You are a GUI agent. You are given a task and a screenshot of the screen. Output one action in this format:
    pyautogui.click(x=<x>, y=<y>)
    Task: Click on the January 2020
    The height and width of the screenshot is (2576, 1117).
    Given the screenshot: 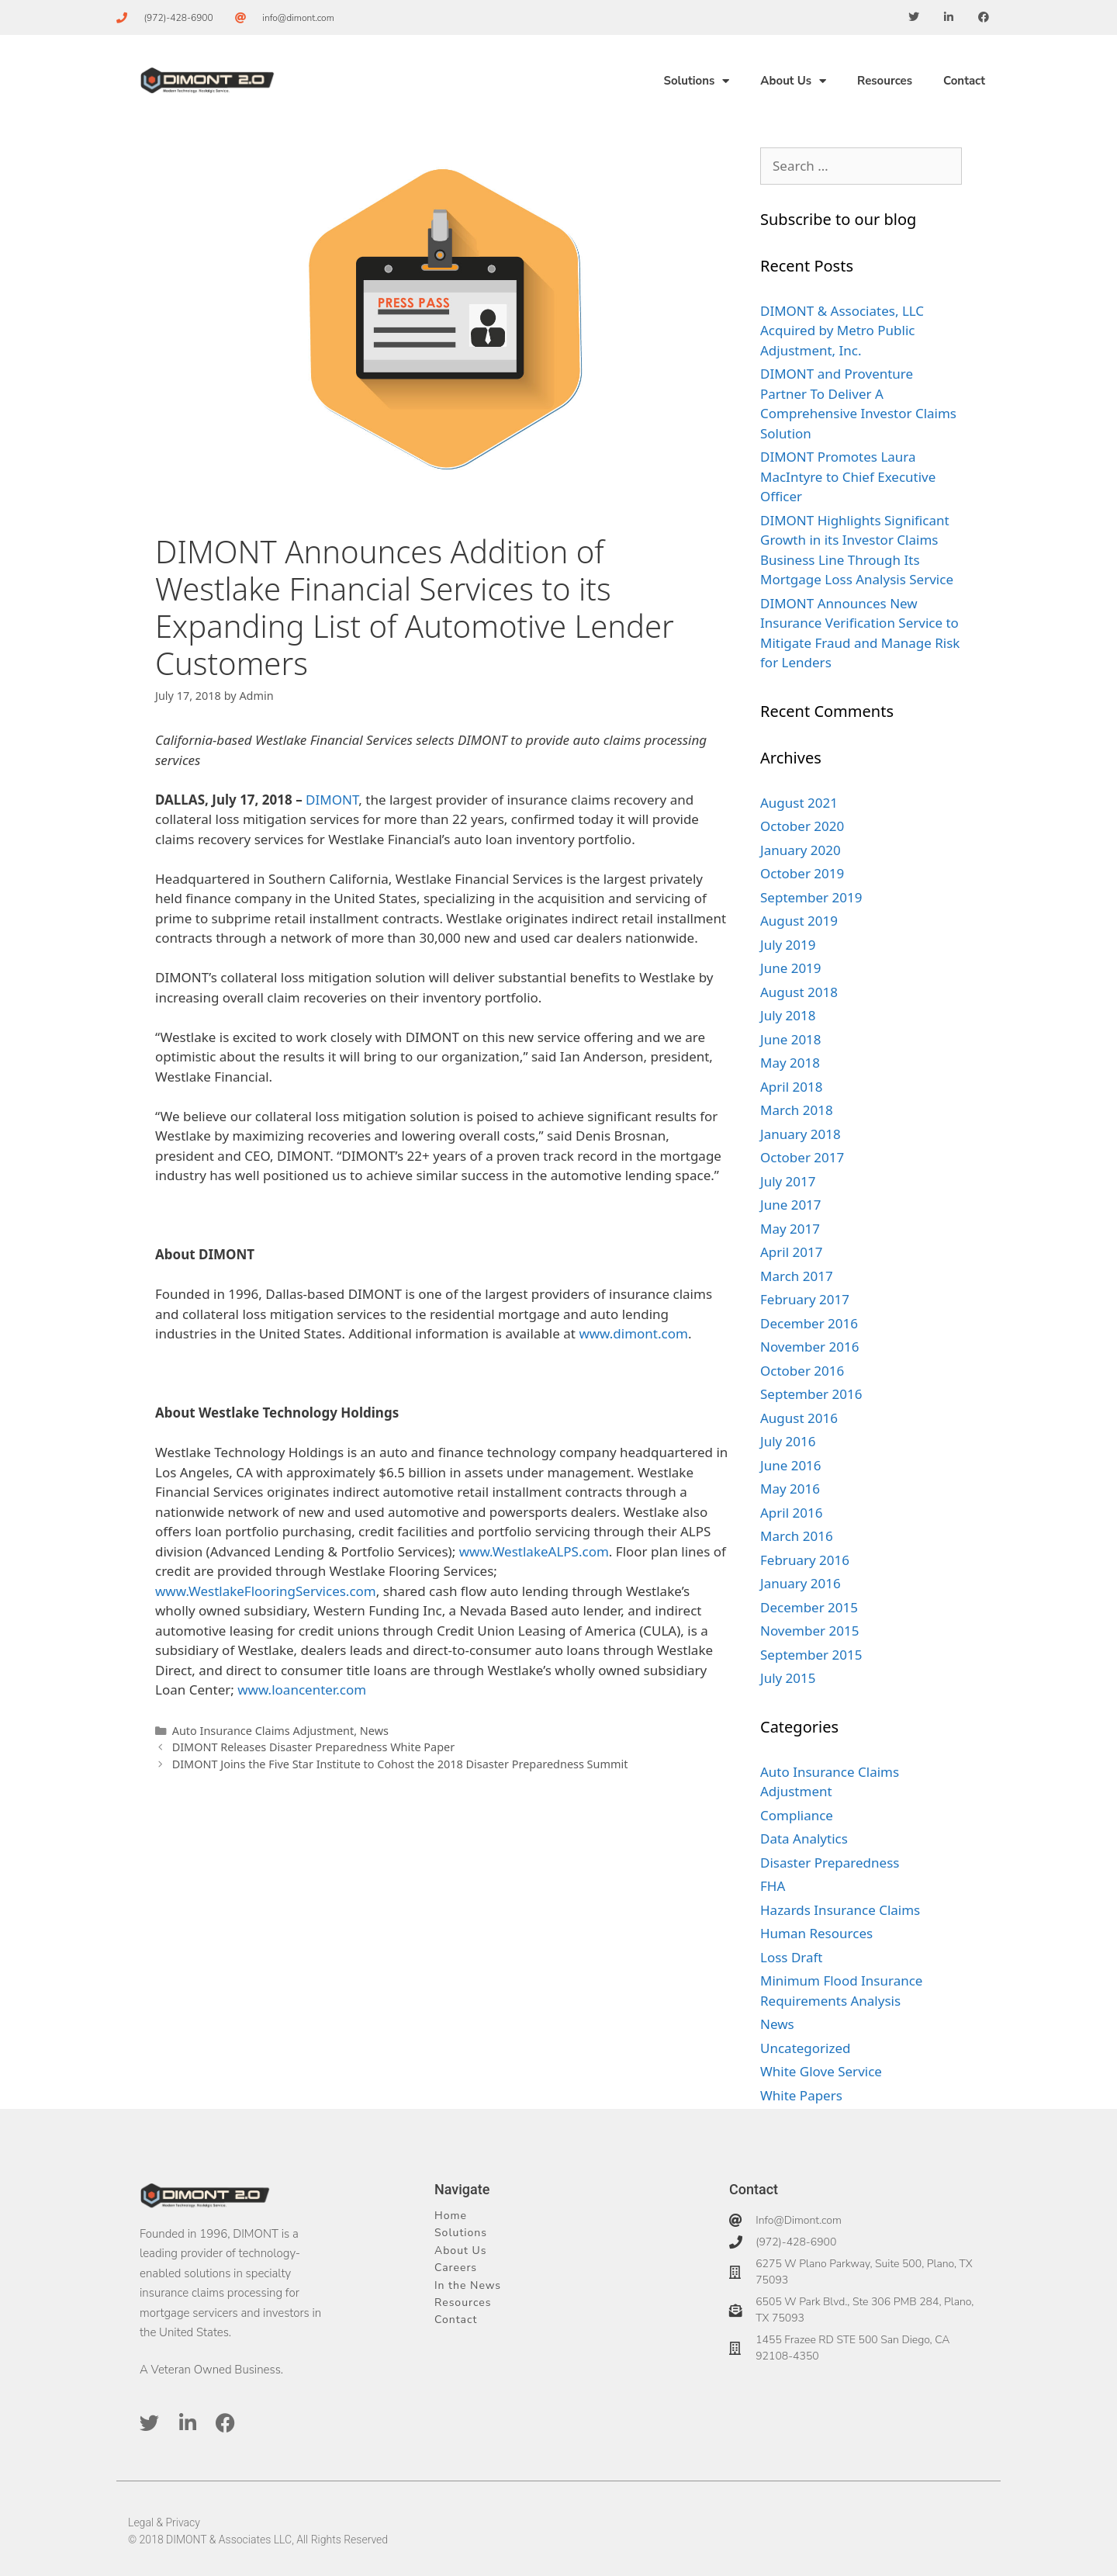 What is the action you would take?
    pyautogui.click(x=800, y=850)
    